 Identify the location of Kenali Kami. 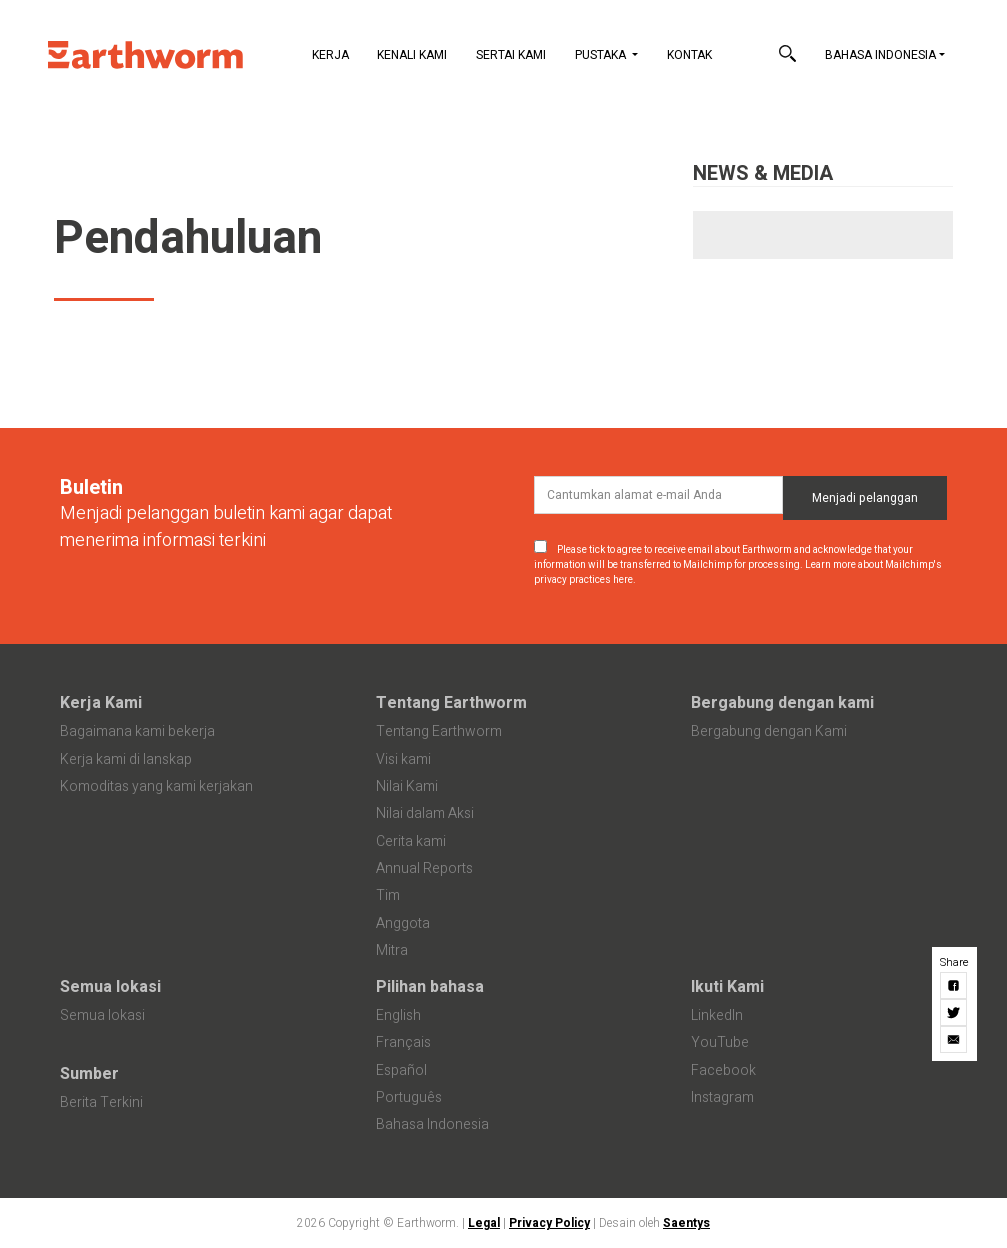
(412, 55).